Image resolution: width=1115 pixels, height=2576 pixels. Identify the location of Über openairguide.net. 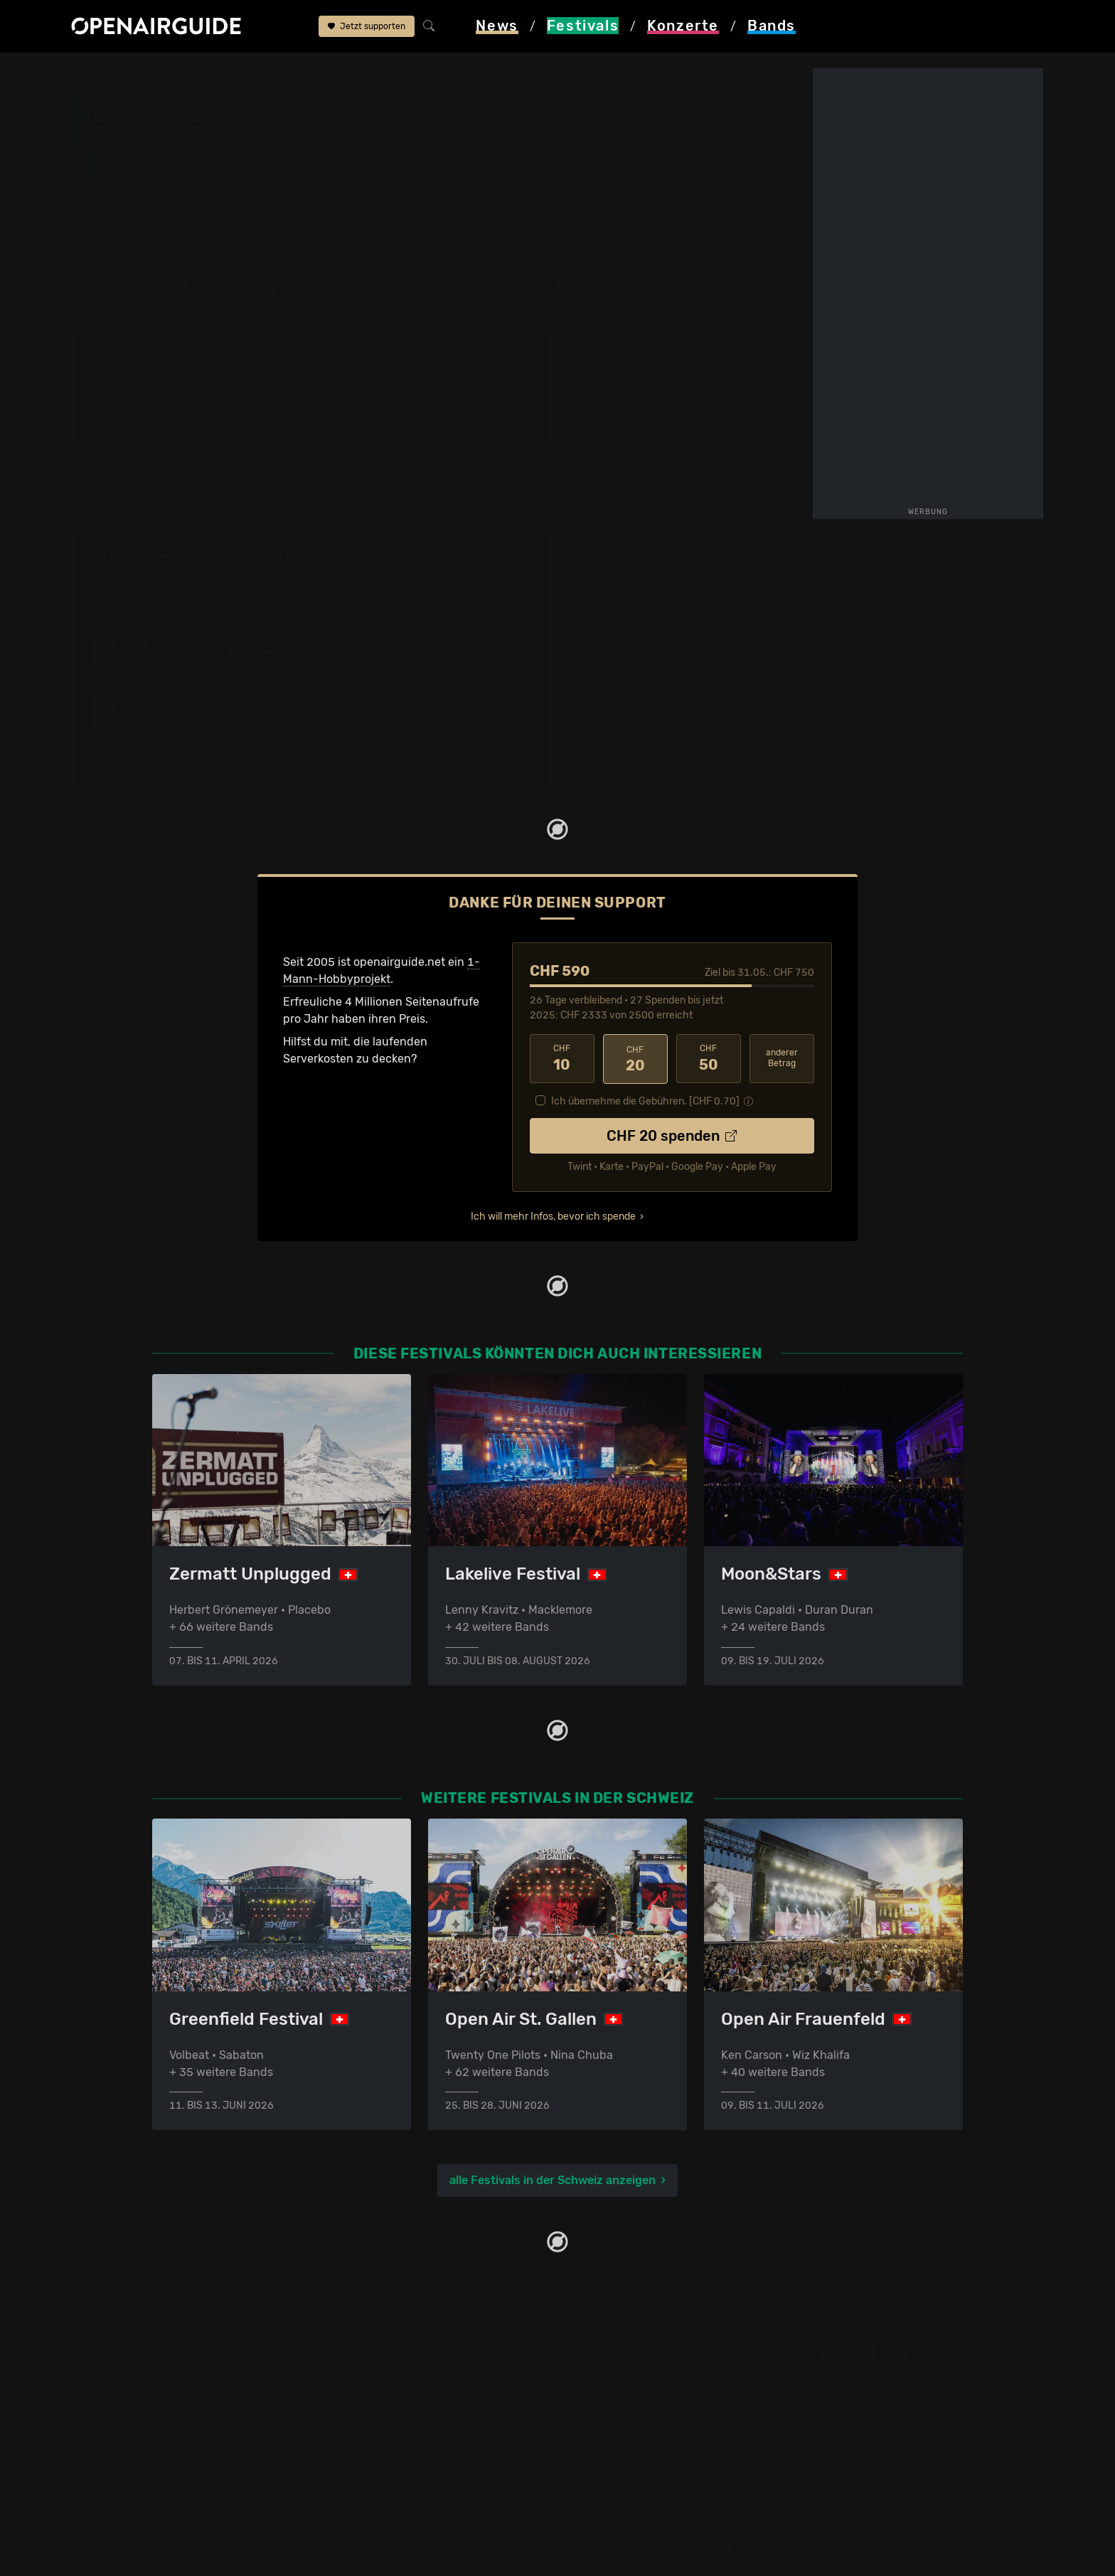
(626, 2362).